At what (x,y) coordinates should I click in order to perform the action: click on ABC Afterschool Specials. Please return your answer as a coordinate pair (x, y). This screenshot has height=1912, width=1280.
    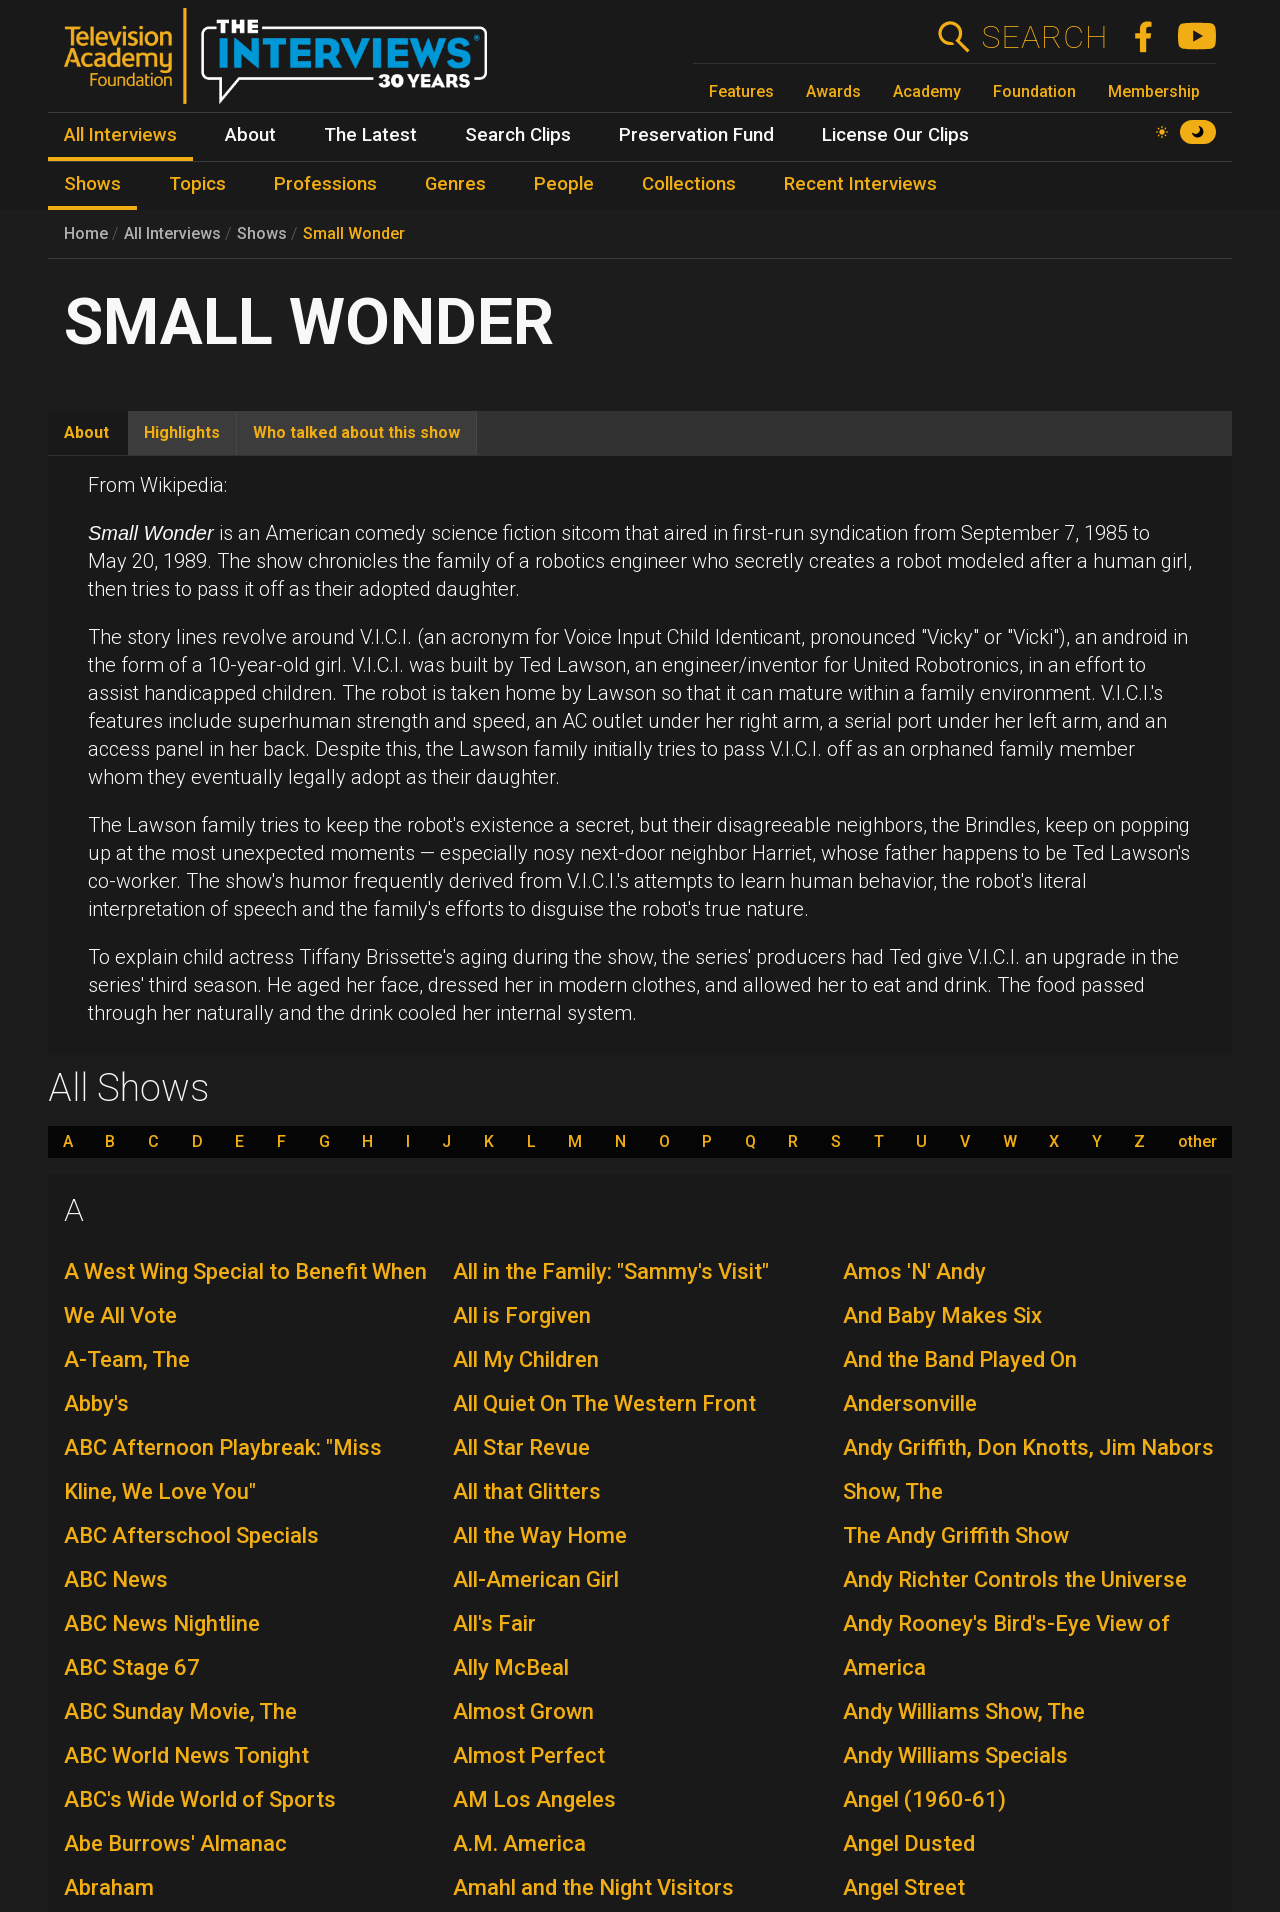
    Looking at the image, I should click on (191, 1535).